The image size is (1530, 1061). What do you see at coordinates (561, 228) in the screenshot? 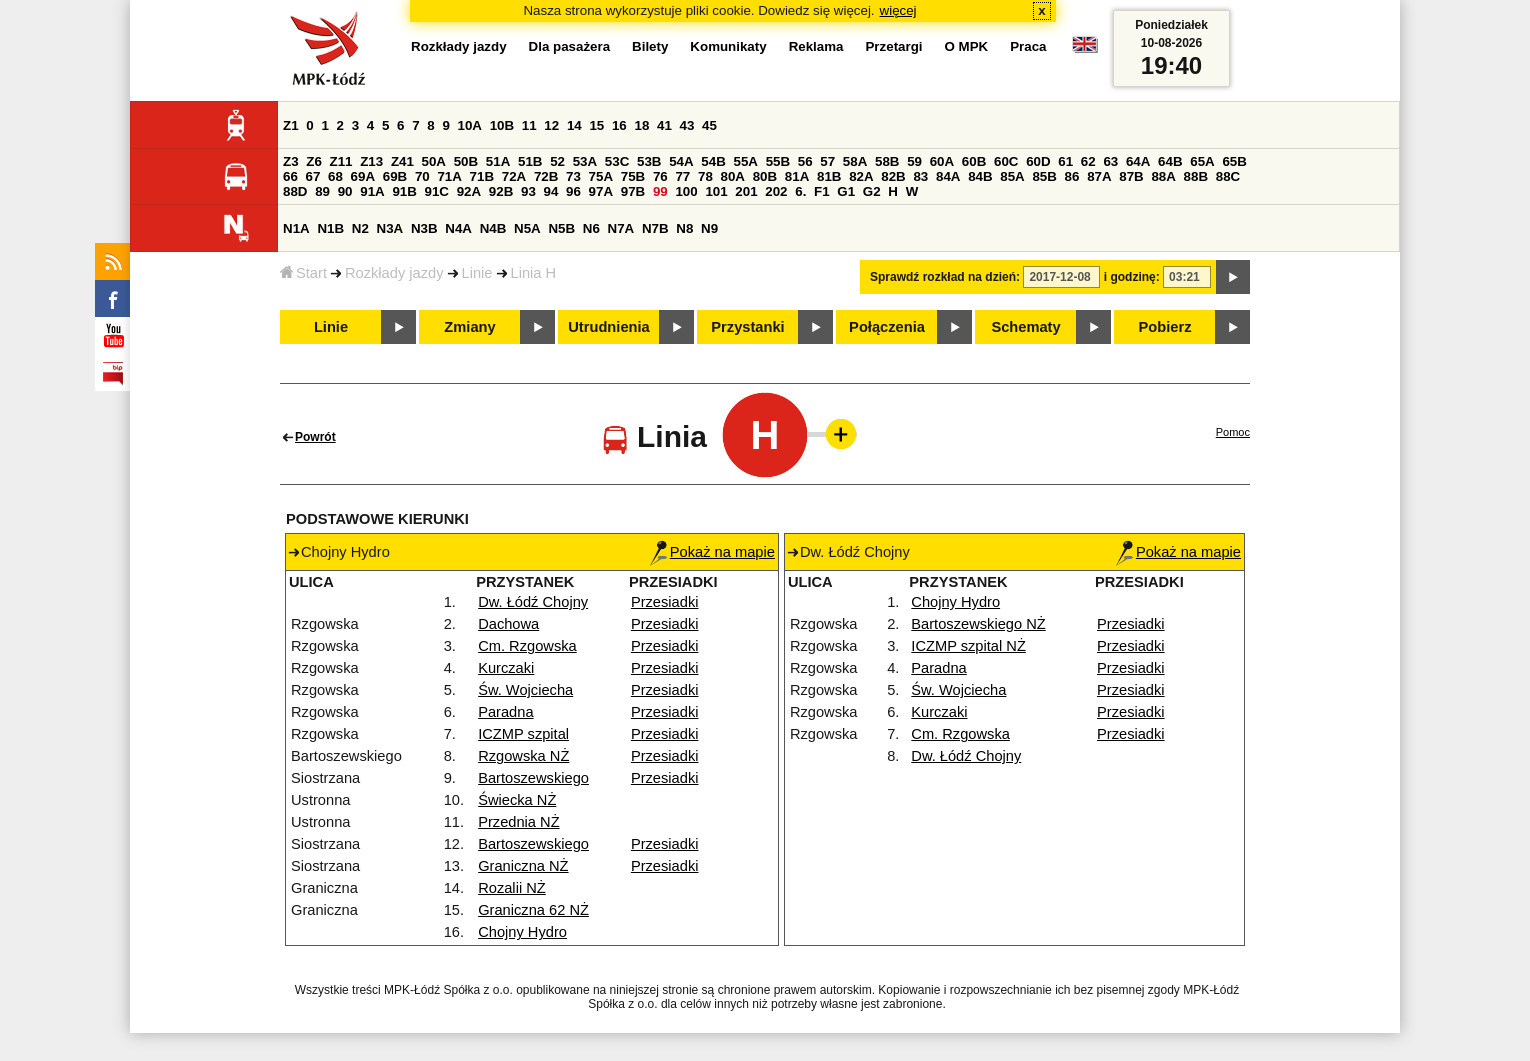
I see `N5B` at bounding box center [561, 228].